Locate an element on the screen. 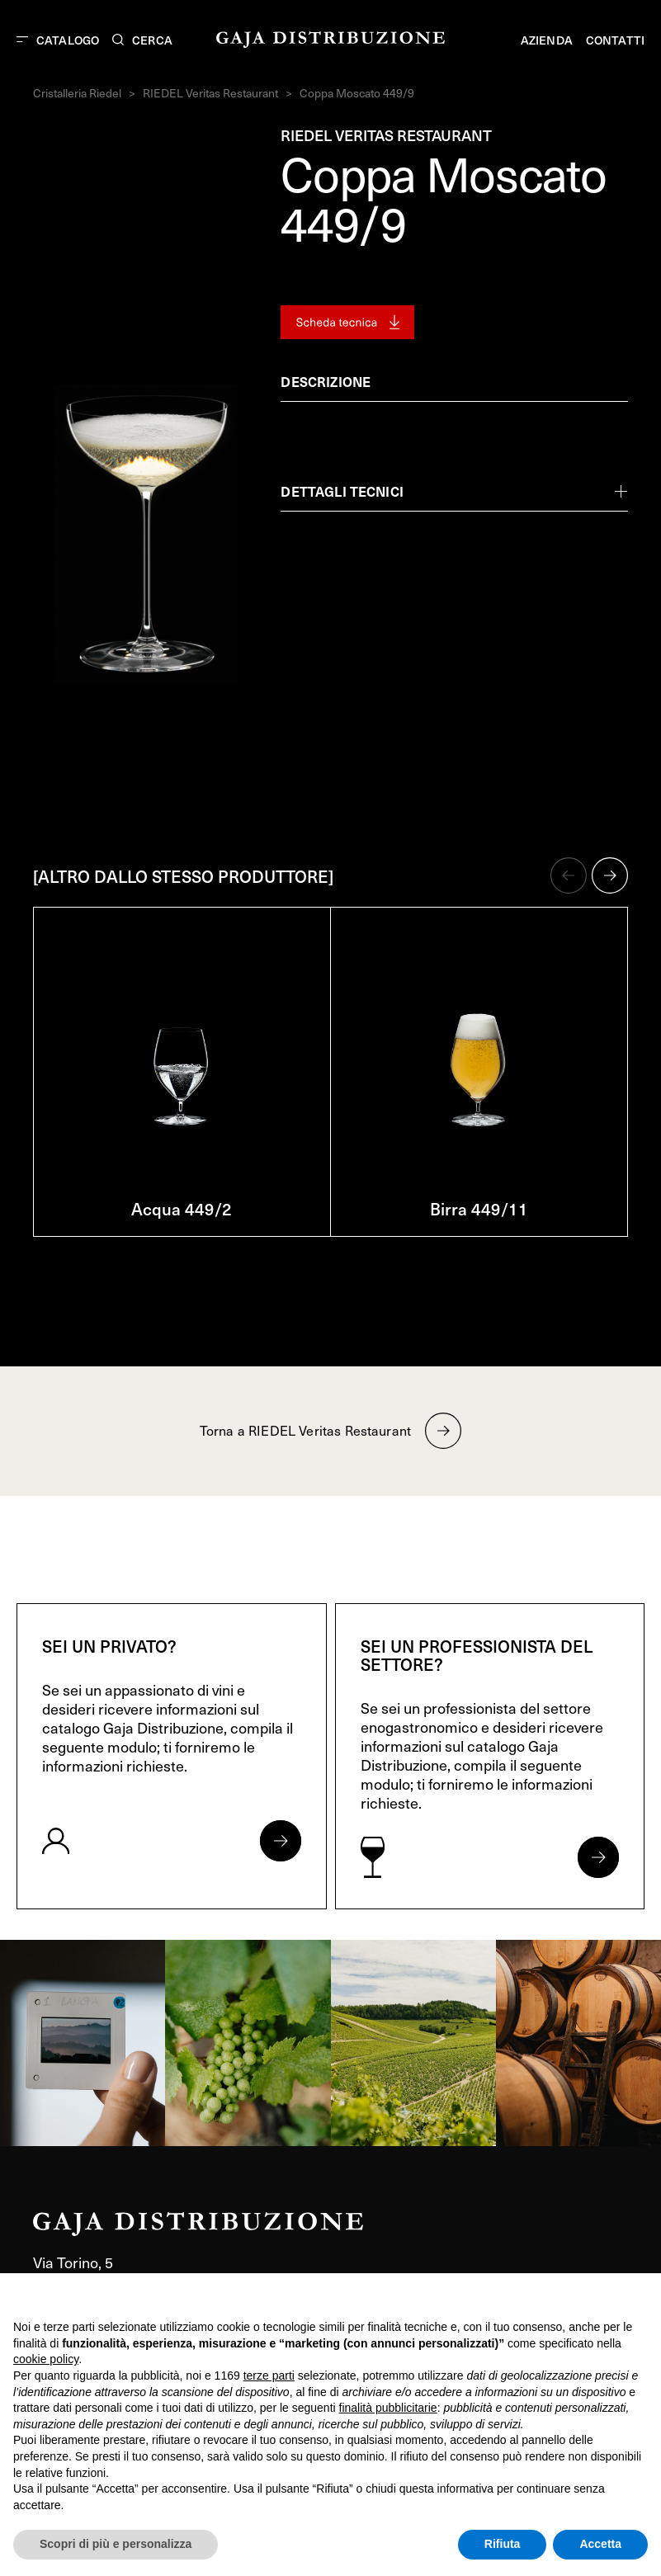 The width and height of the screenshot is (661, 2576). [Apri form per privati] is located at coordinates (280, 1840).